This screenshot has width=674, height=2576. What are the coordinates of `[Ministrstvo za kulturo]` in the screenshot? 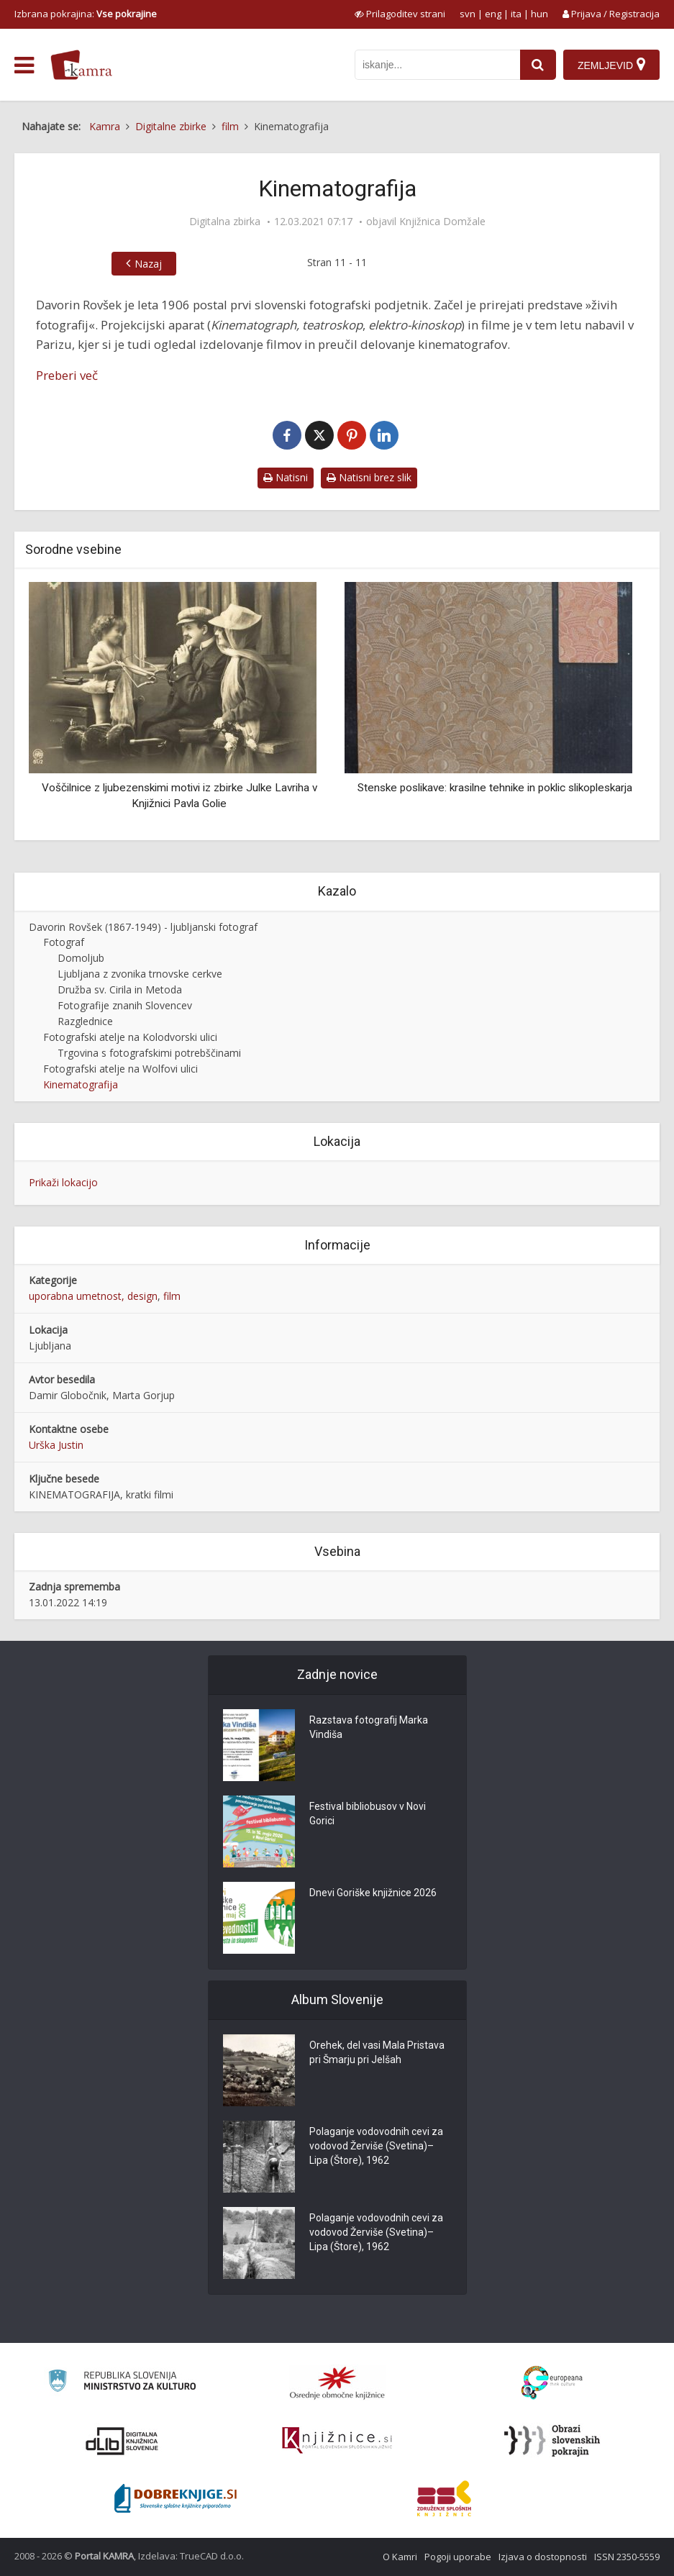 It's located at (122, 2382).